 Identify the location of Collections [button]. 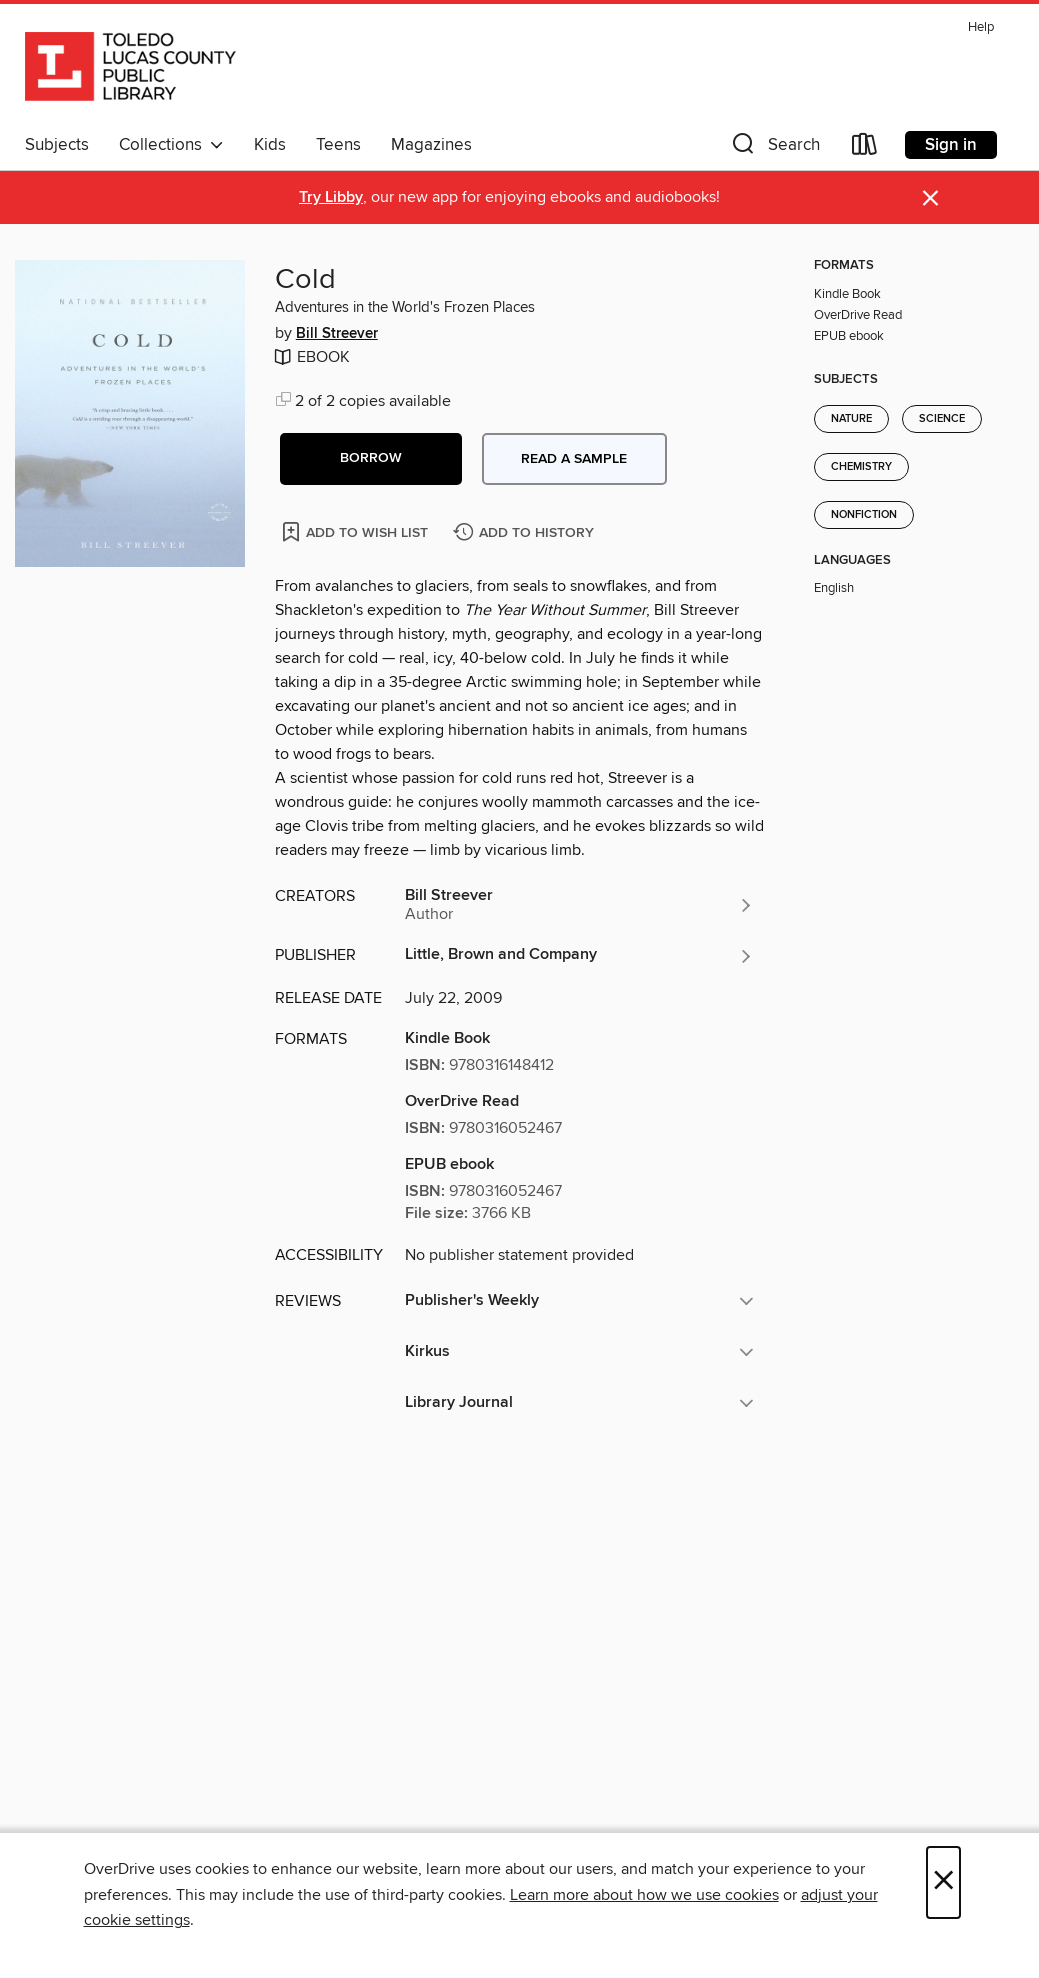
(171, 145).